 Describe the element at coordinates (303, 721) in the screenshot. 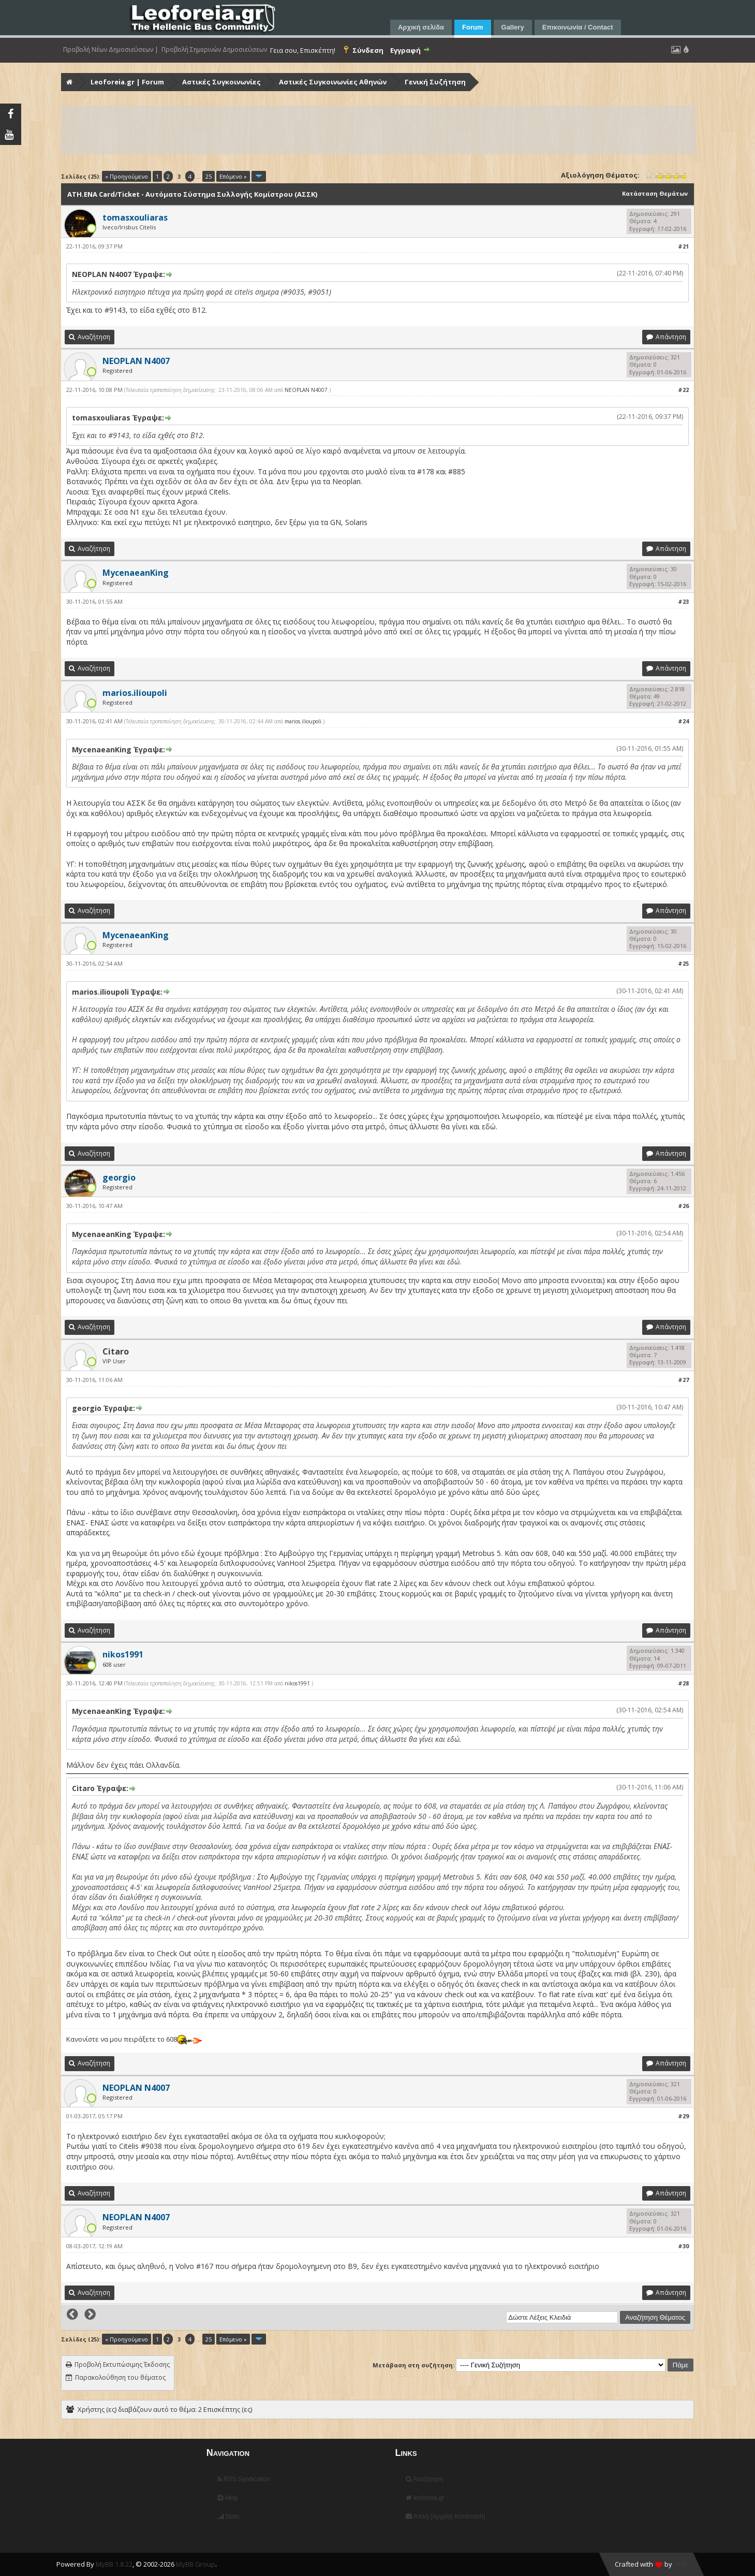

I see `marios.ilioupoli` at that location.